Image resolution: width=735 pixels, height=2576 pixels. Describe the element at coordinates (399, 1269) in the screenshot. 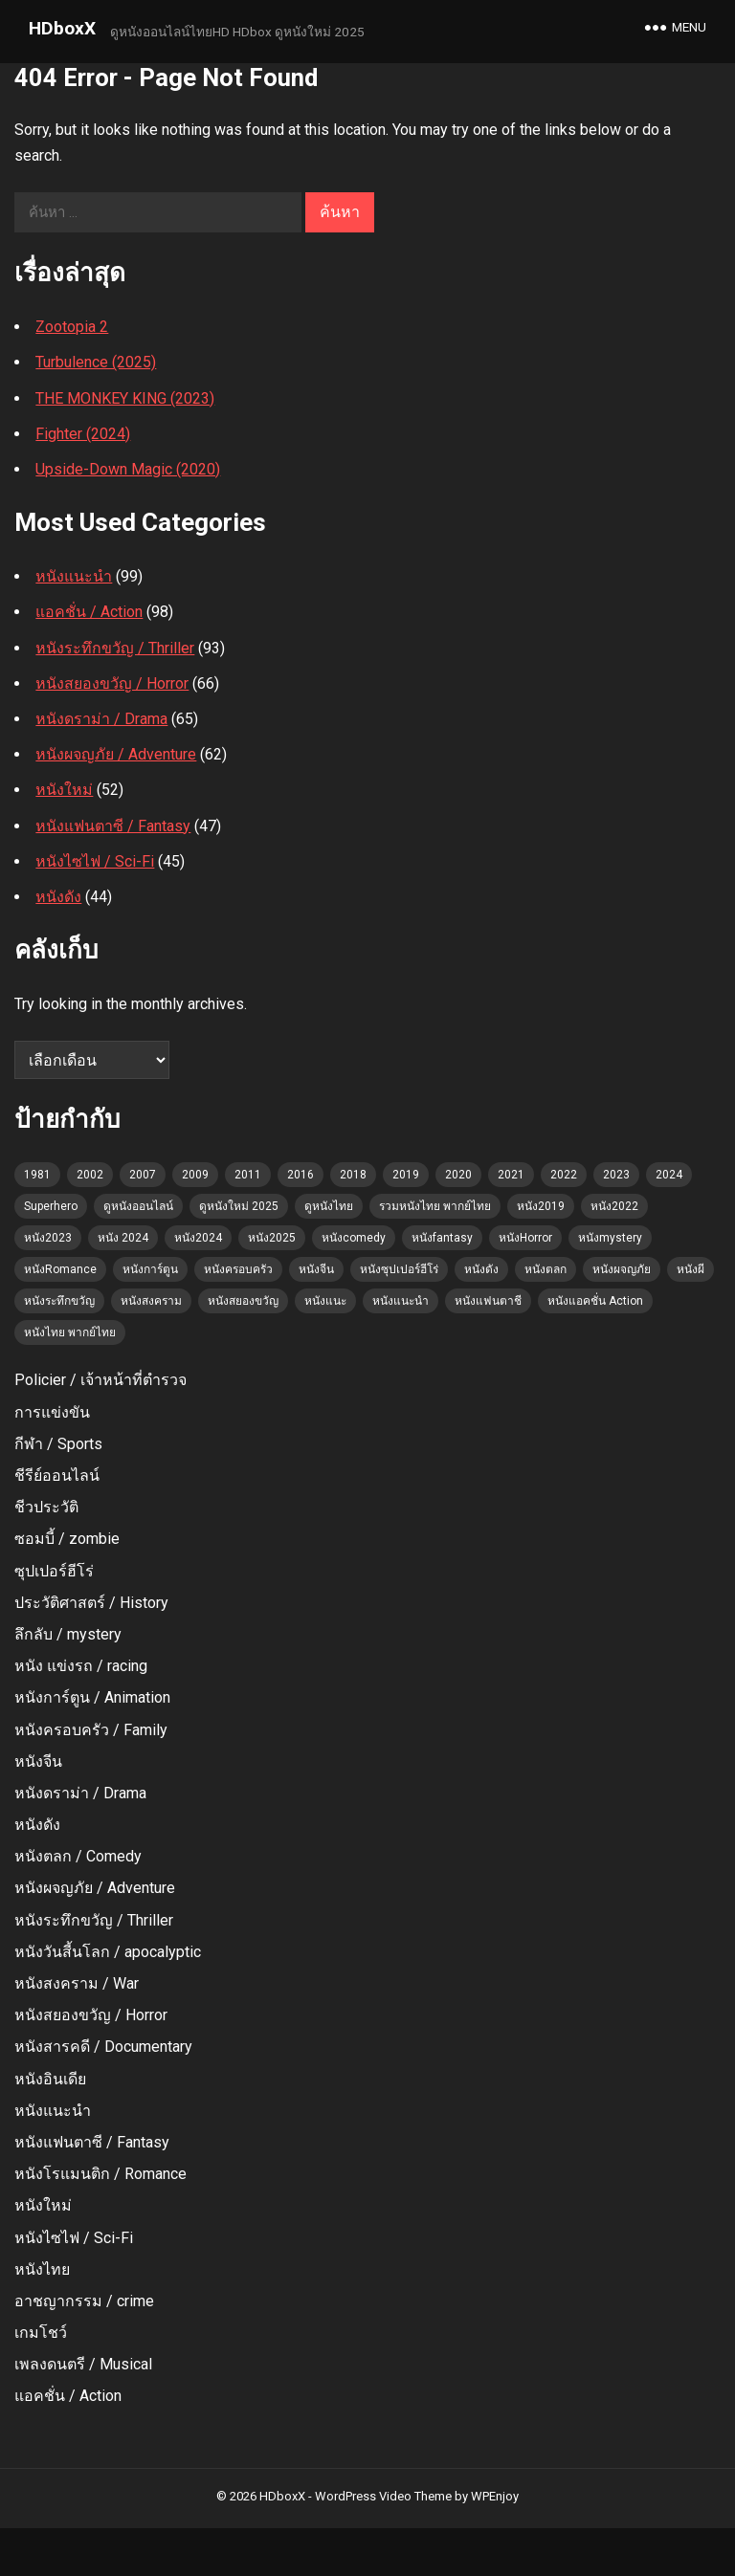

I see `หนังซุปเปอร์ฮีโร่ [หนังซุปเปอร์ฮีโร่ (2 รายการ)]` at that location.